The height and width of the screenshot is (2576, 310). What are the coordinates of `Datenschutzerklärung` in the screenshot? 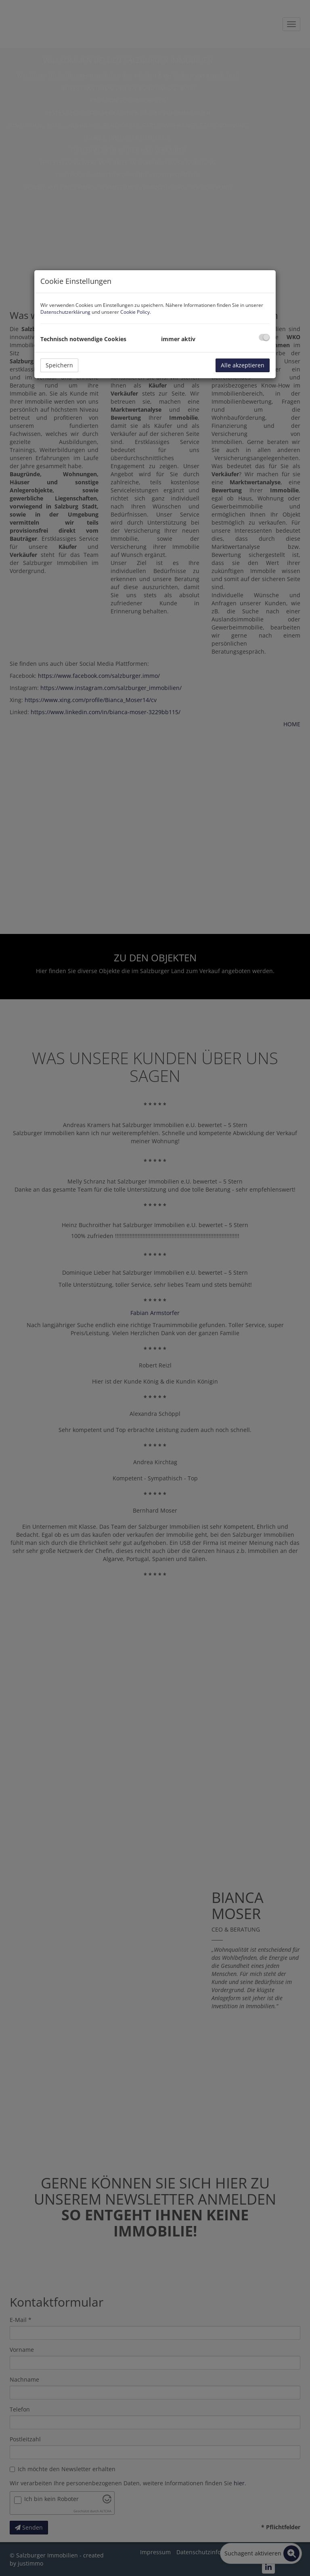 It's located at (65, 311).